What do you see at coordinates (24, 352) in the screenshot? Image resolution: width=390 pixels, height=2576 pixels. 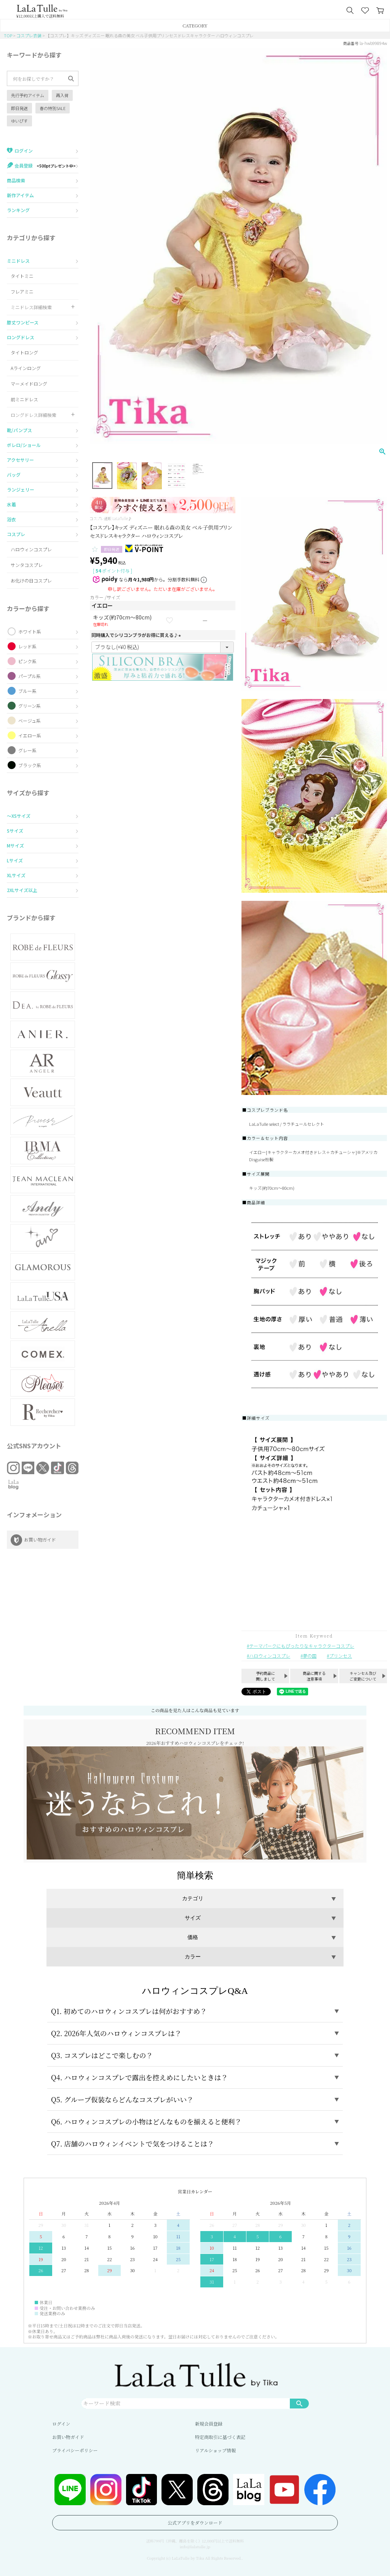 I see `タイトロング` at bounding box center [24, 352].